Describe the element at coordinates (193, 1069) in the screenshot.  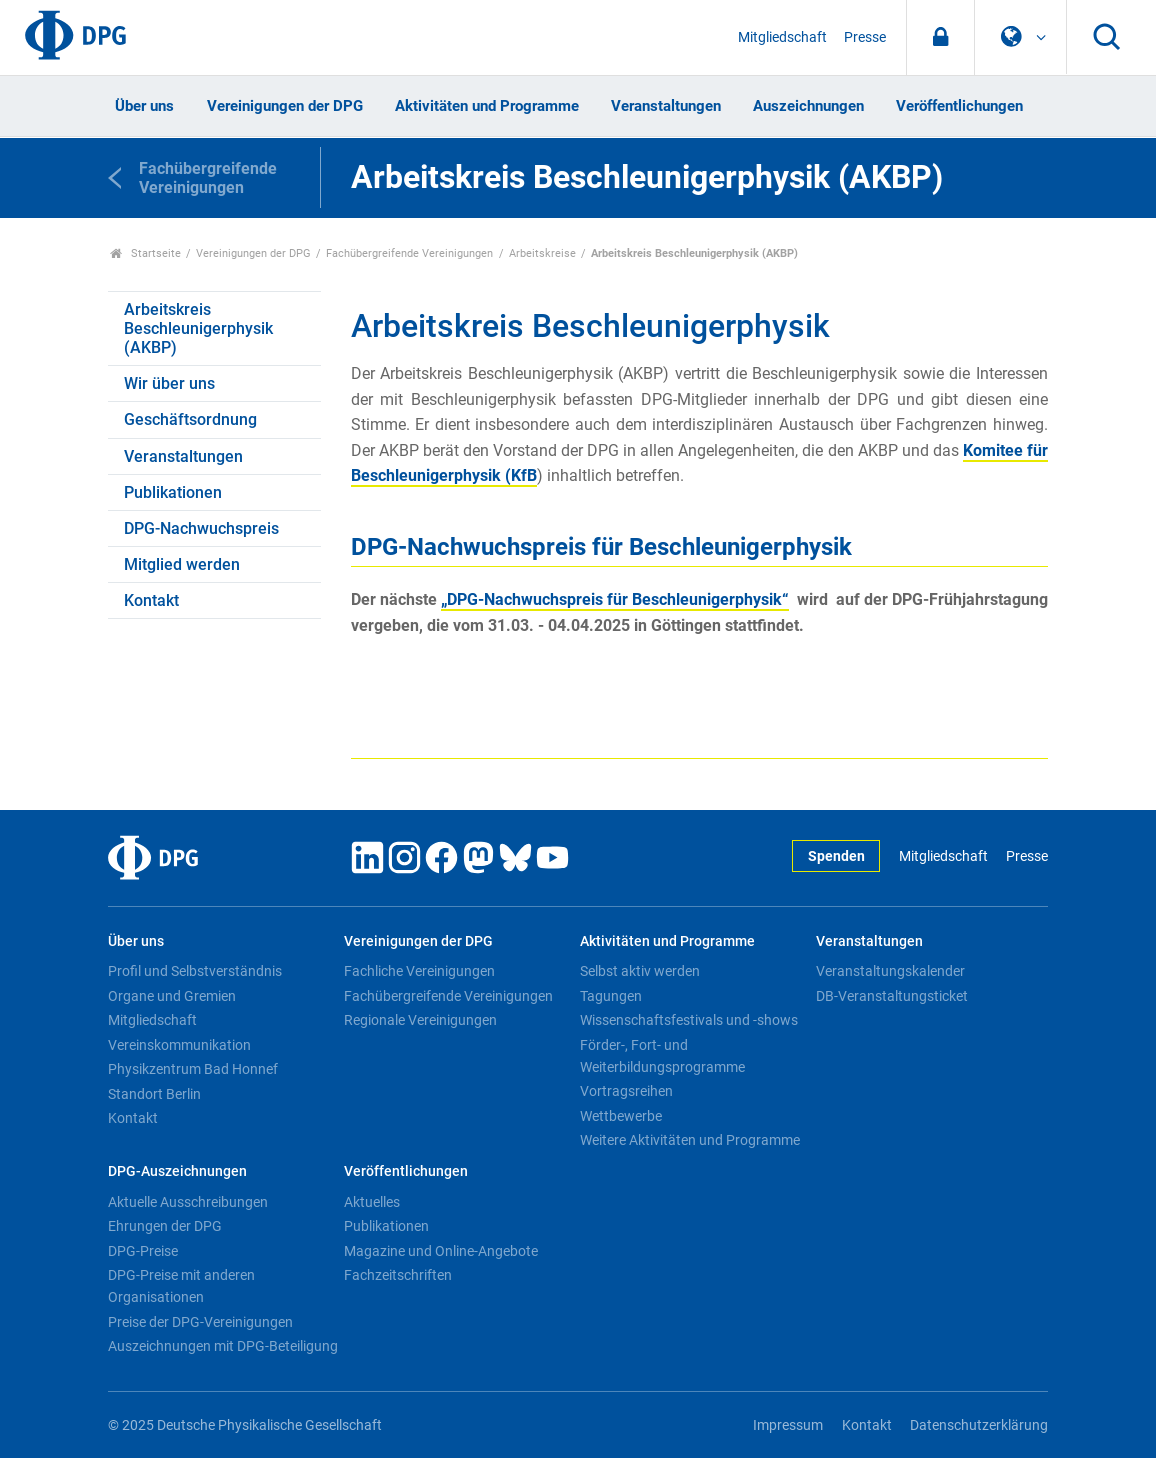
I see `Physikzentrum Bad Honnef` at that location.